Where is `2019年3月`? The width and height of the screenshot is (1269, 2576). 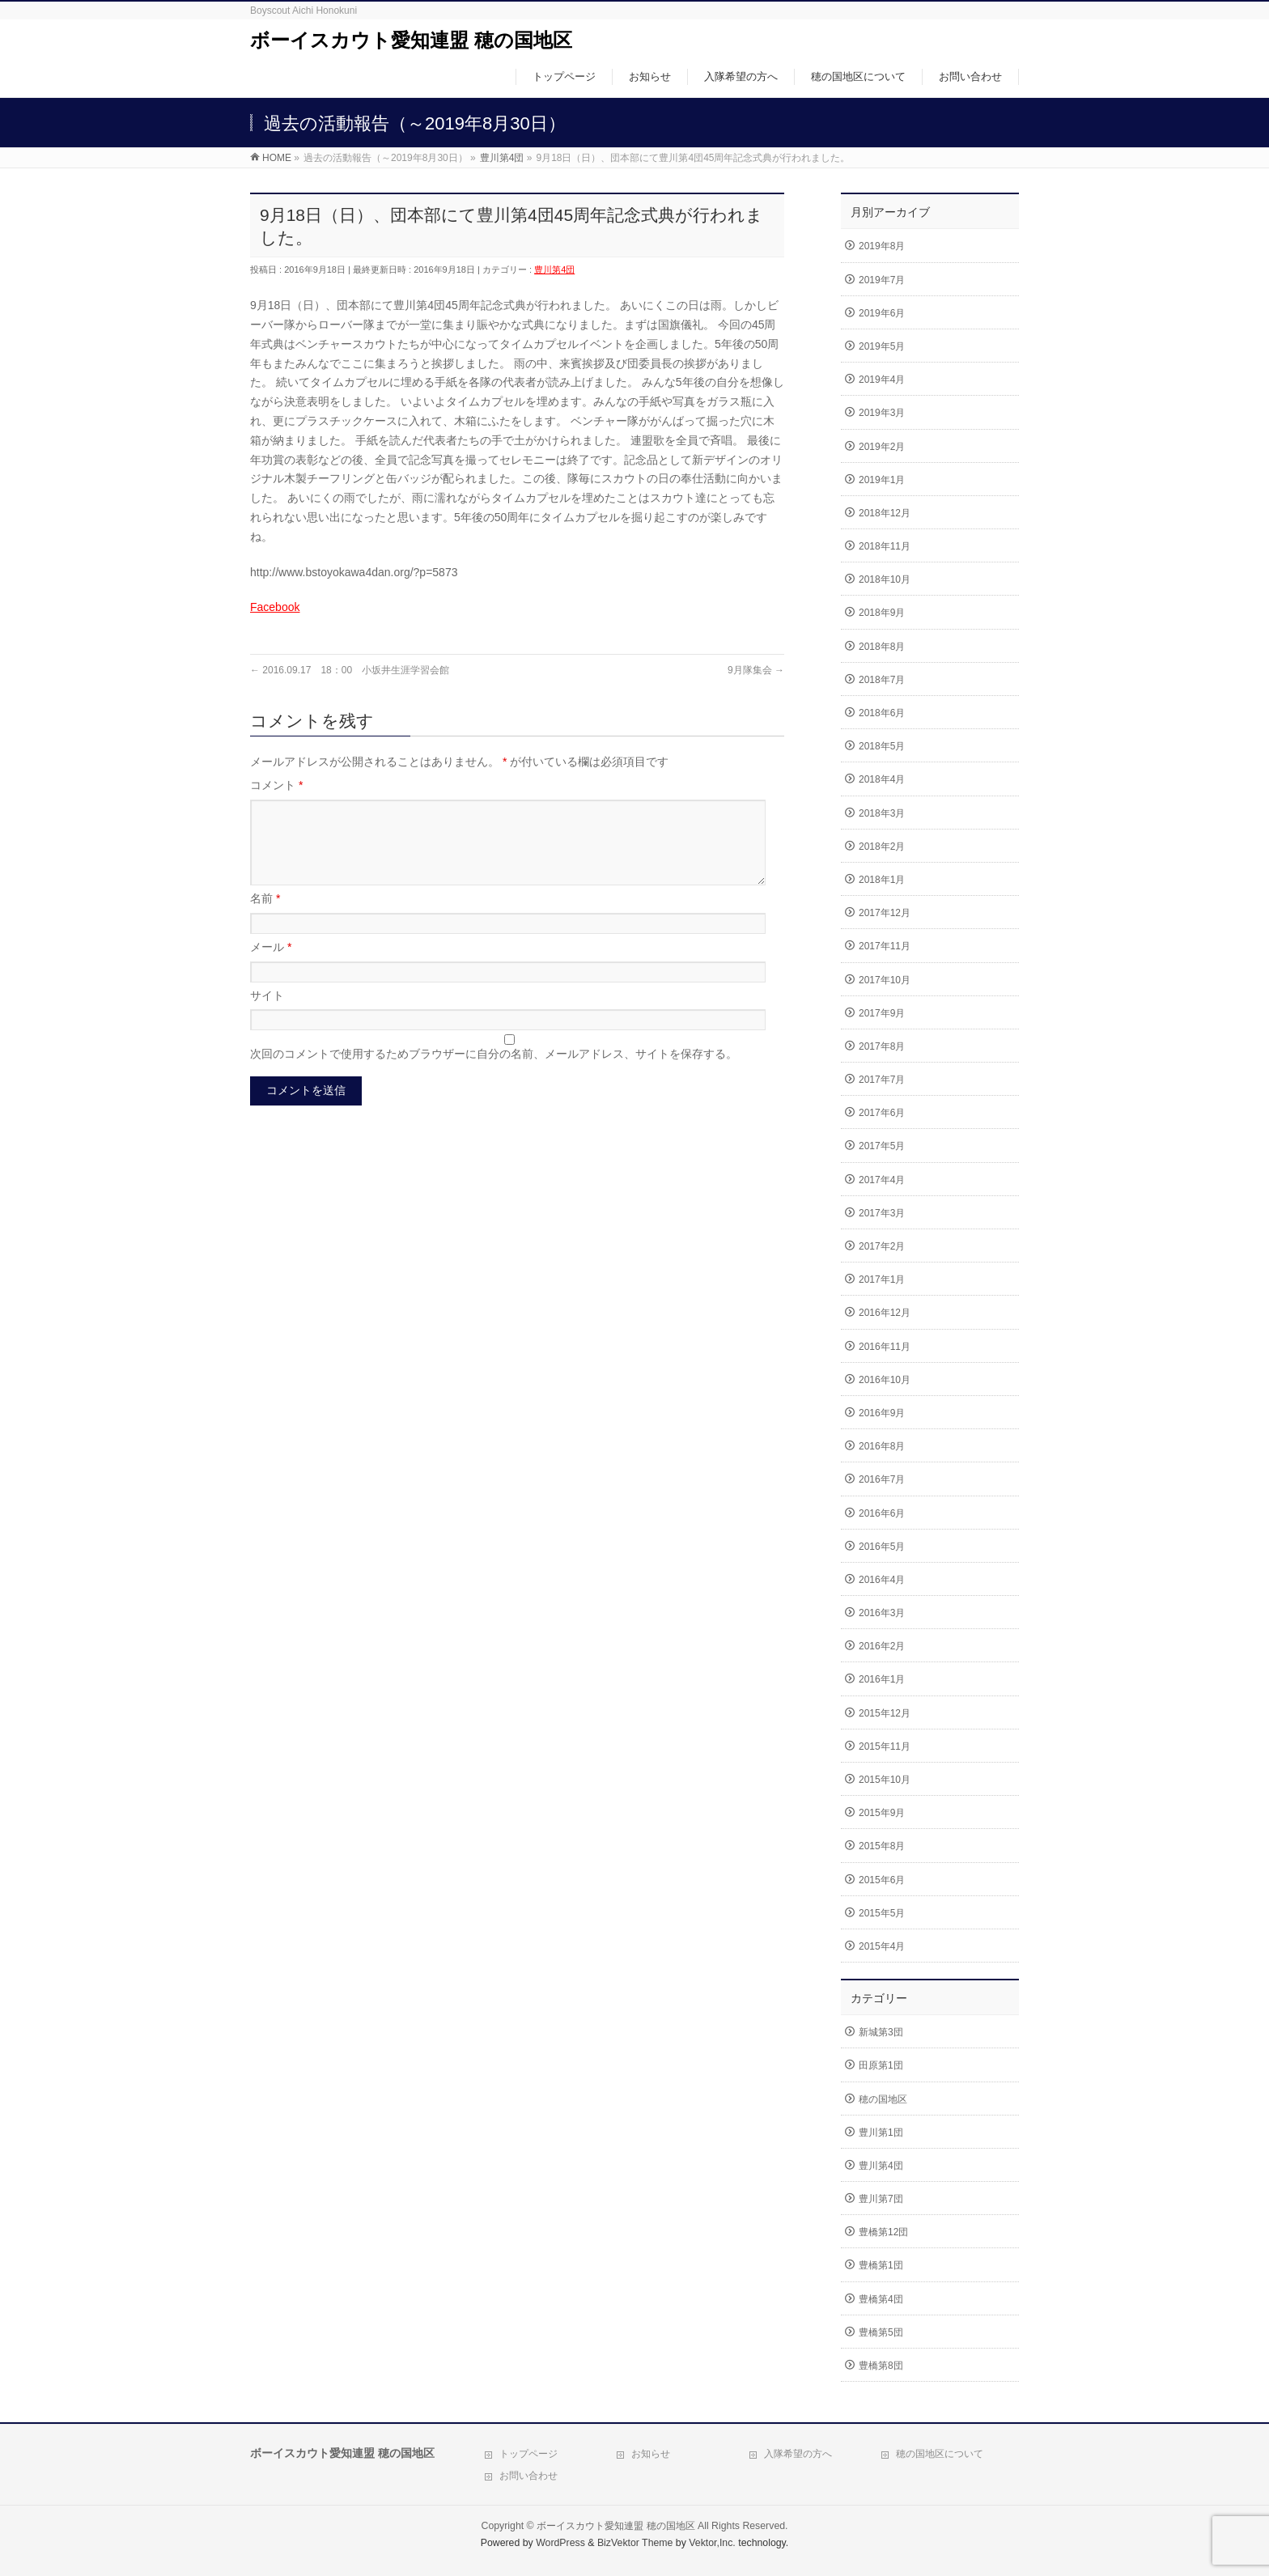 2019年3月 is located at coordinates (882, 412).